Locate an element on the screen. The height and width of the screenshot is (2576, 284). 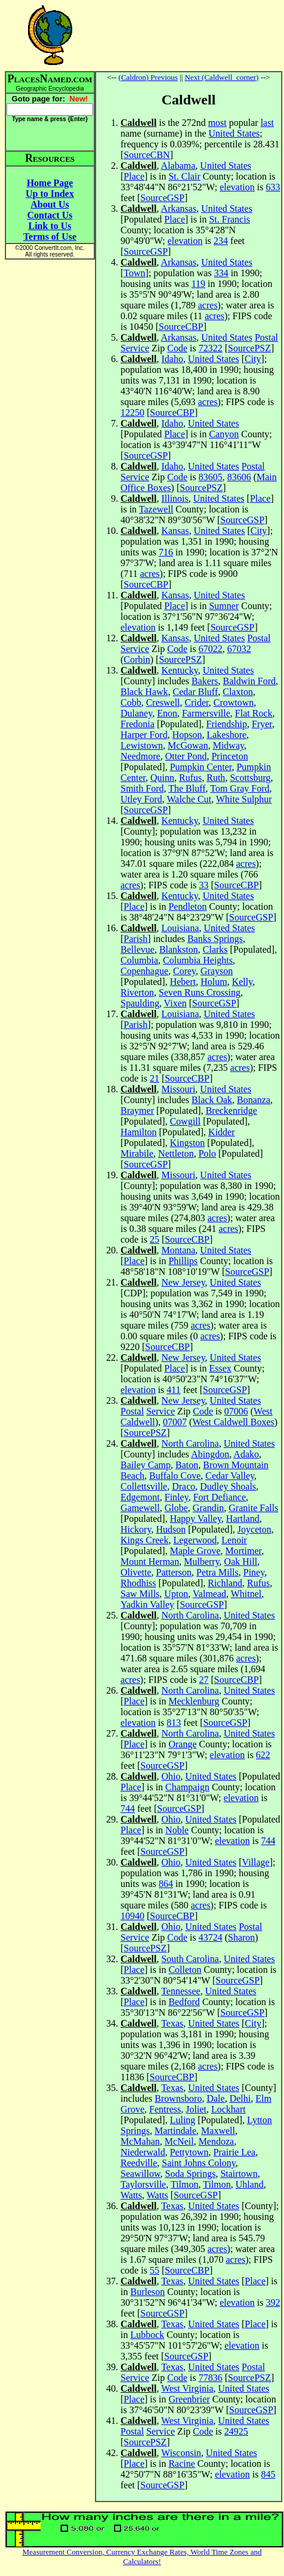
Maxwell is located at coordinates (218, 2131).